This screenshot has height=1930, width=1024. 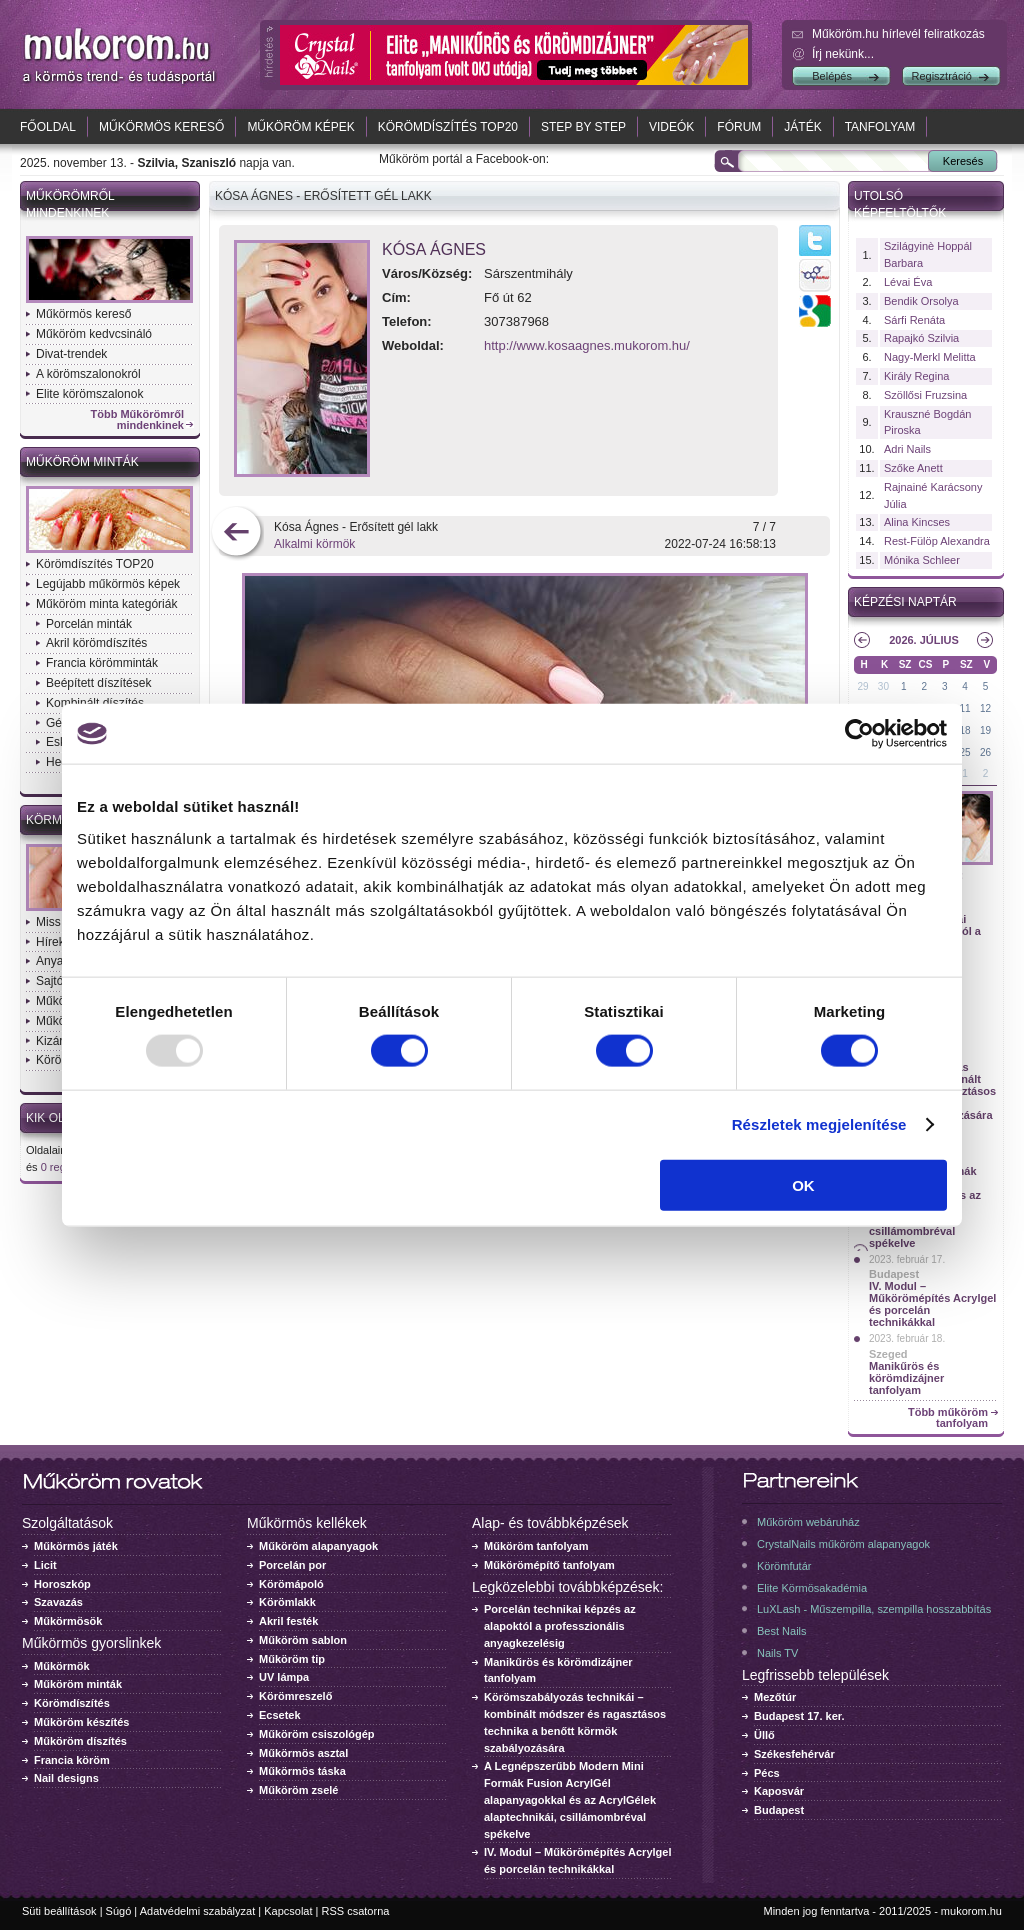 I want to click on 29, so click(x=862, y=686).